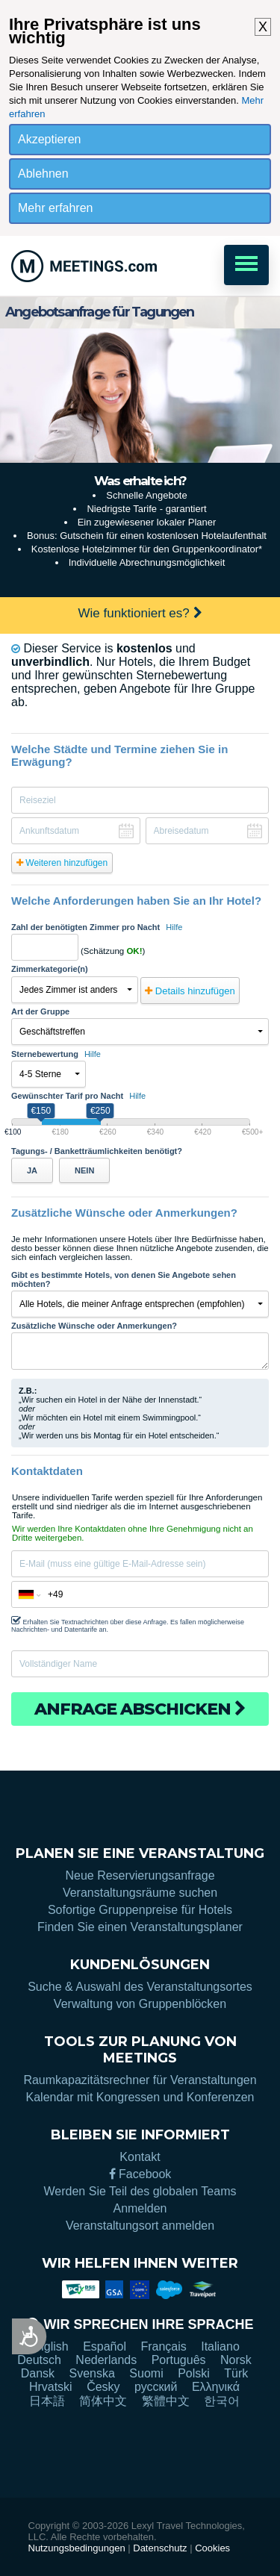 This screenshot has height=2576, width=280. Describe the element at coordinates (220, 2346) in the screenshot. I see `Italiano` at that location.